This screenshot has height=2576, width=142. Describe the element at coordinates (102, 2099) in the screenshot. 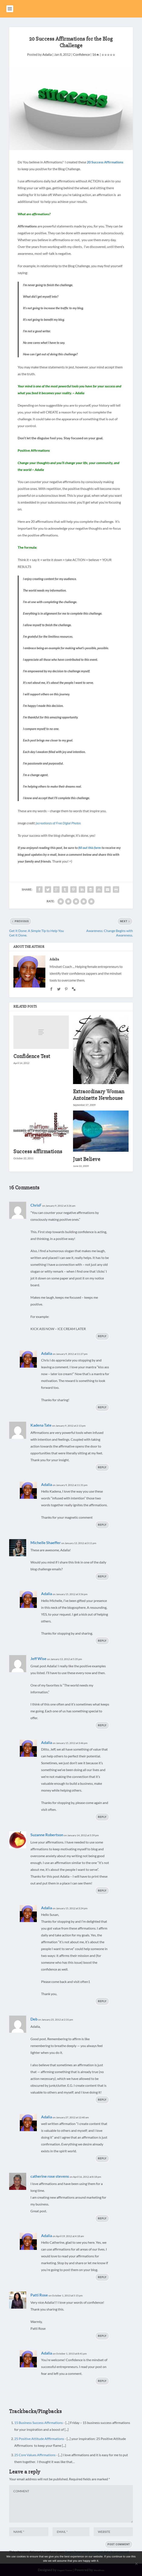

I see `Reply [Reply to Deb]` at that location.